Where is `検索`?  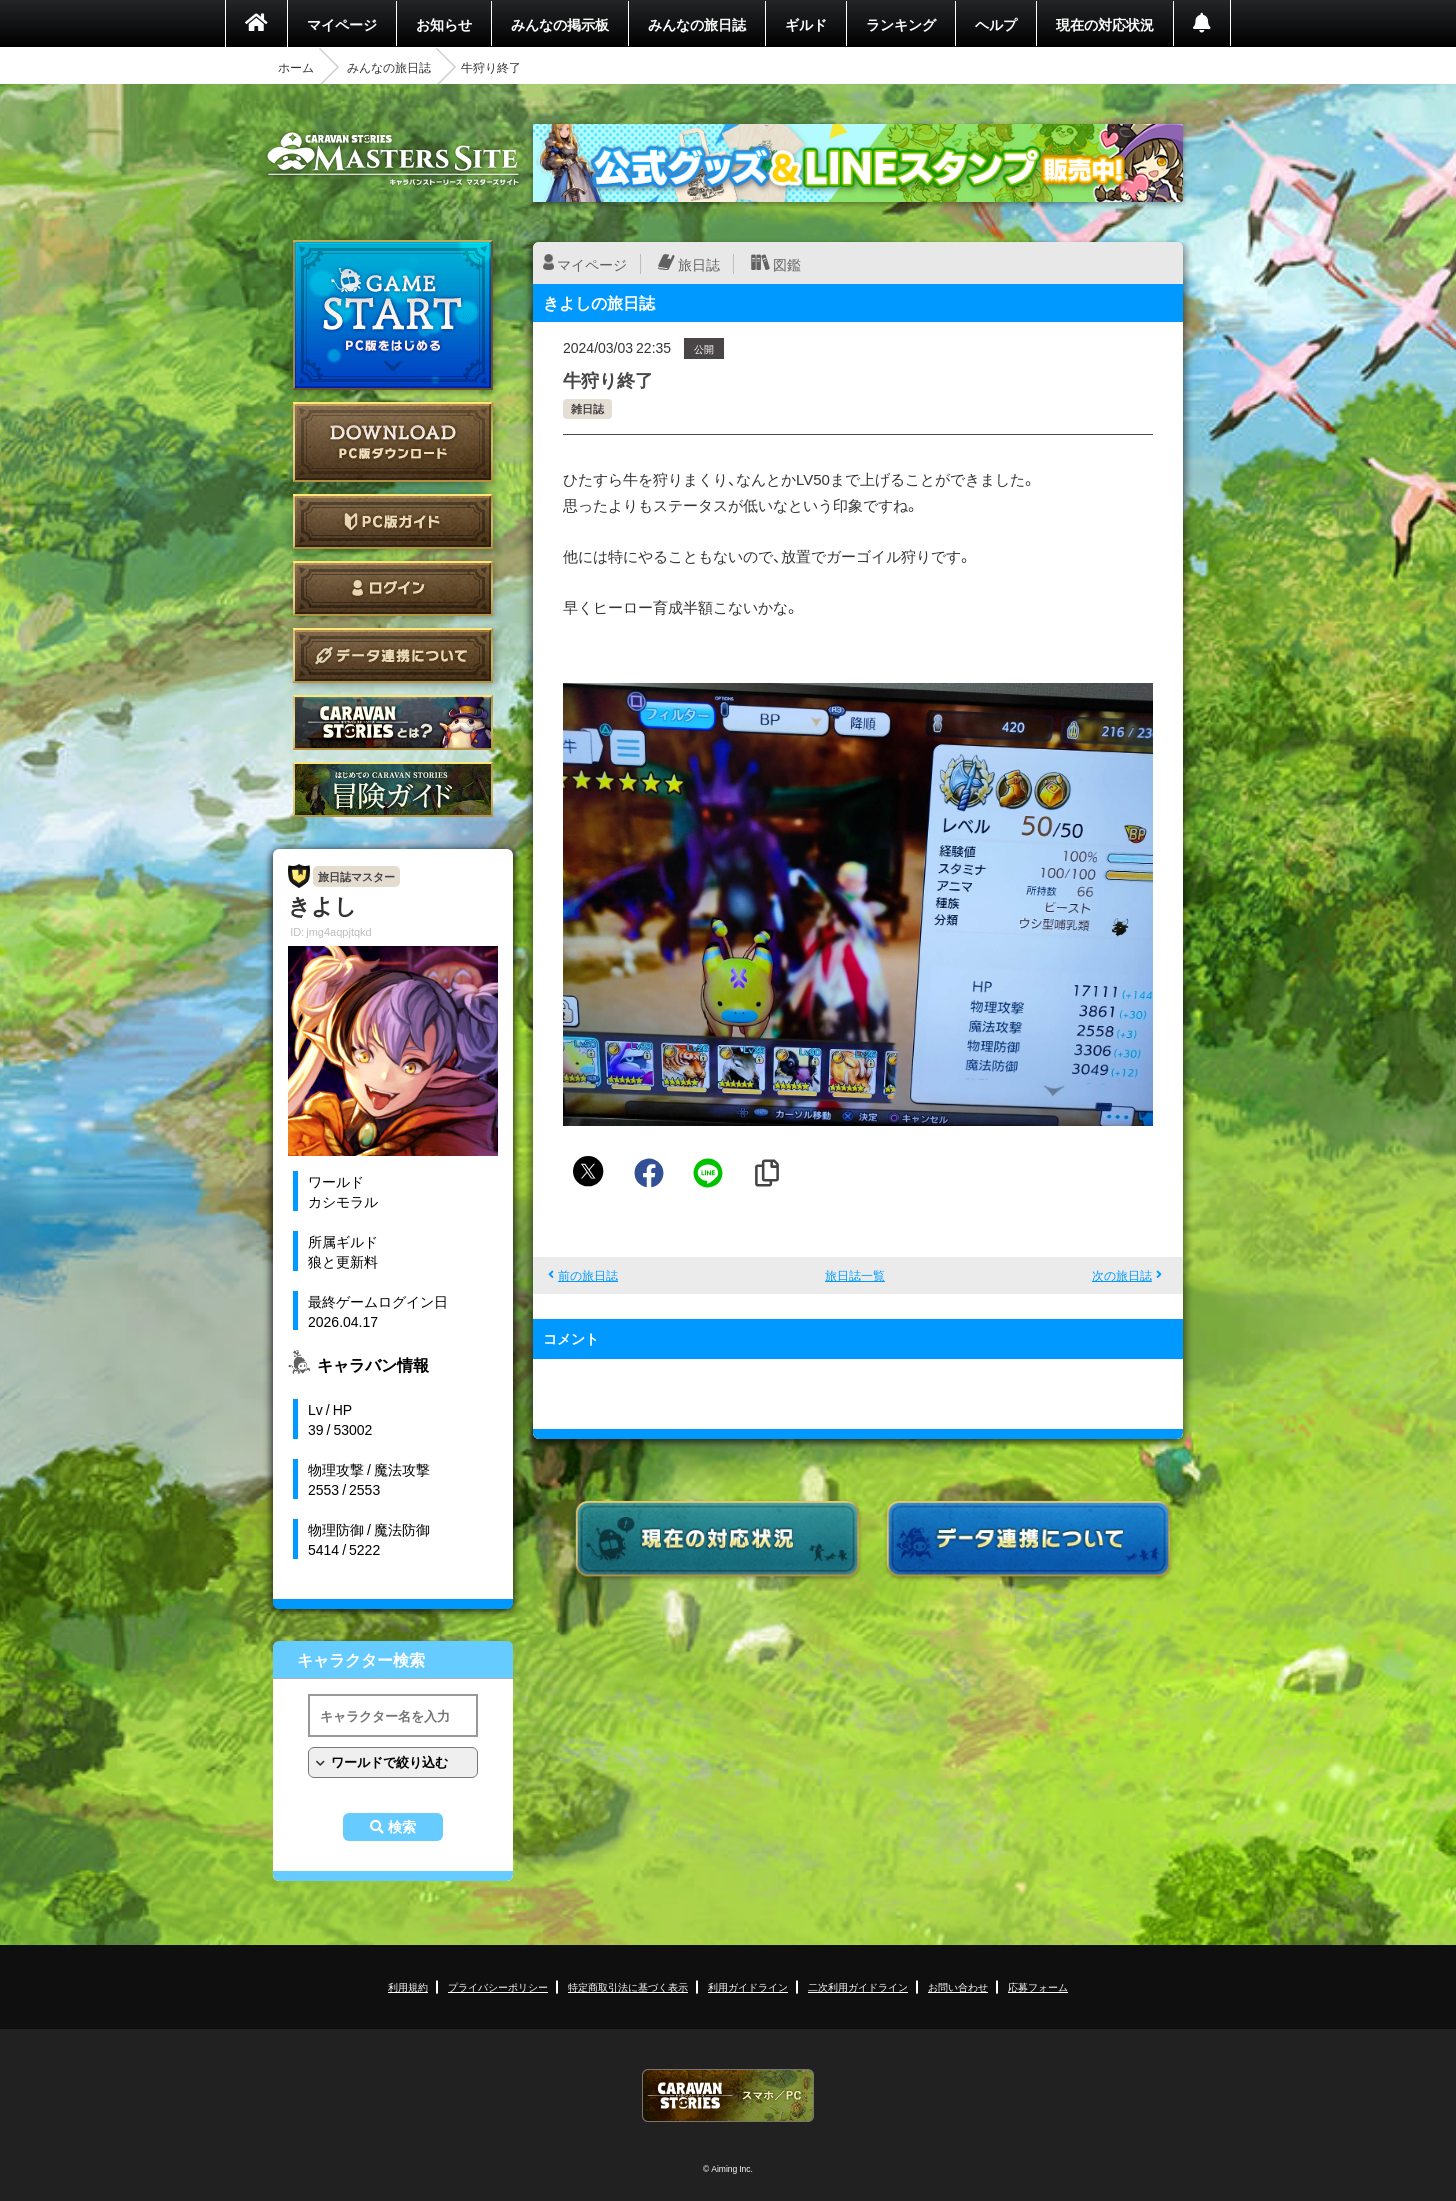
検索 is located at coordinates (402, 1827).